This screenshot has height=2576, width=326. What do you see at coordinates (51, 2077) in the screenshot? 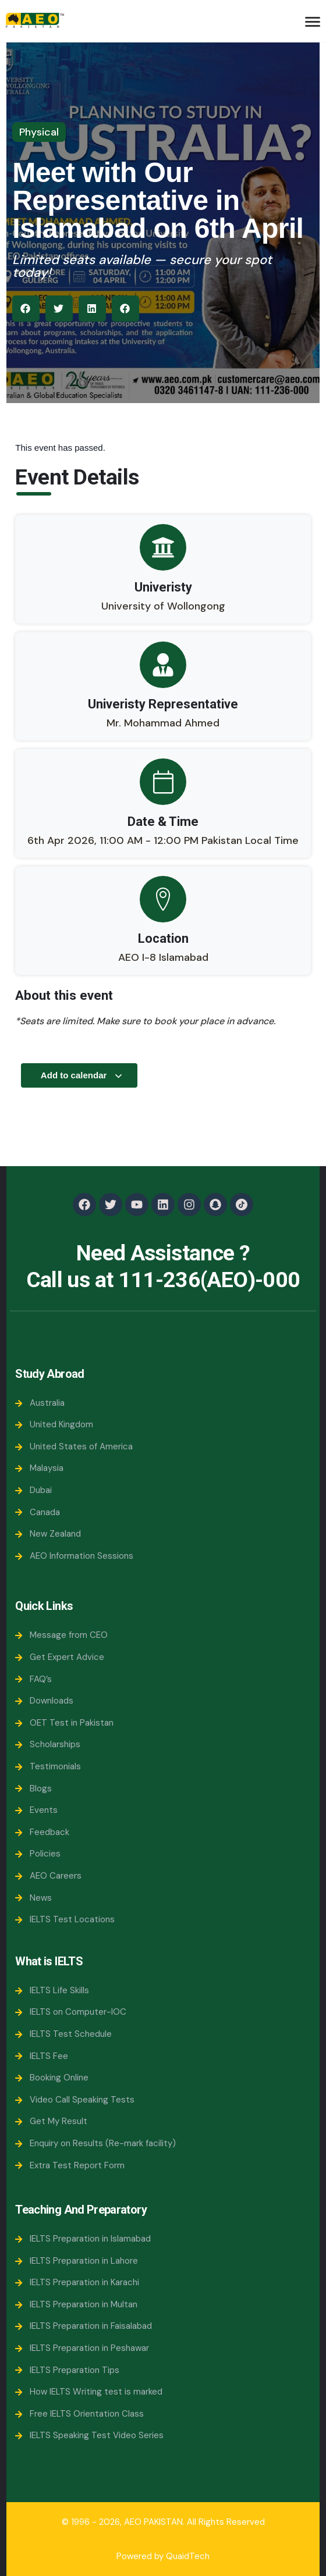
I see `Booking Online` at bounding box center [51, 2077].